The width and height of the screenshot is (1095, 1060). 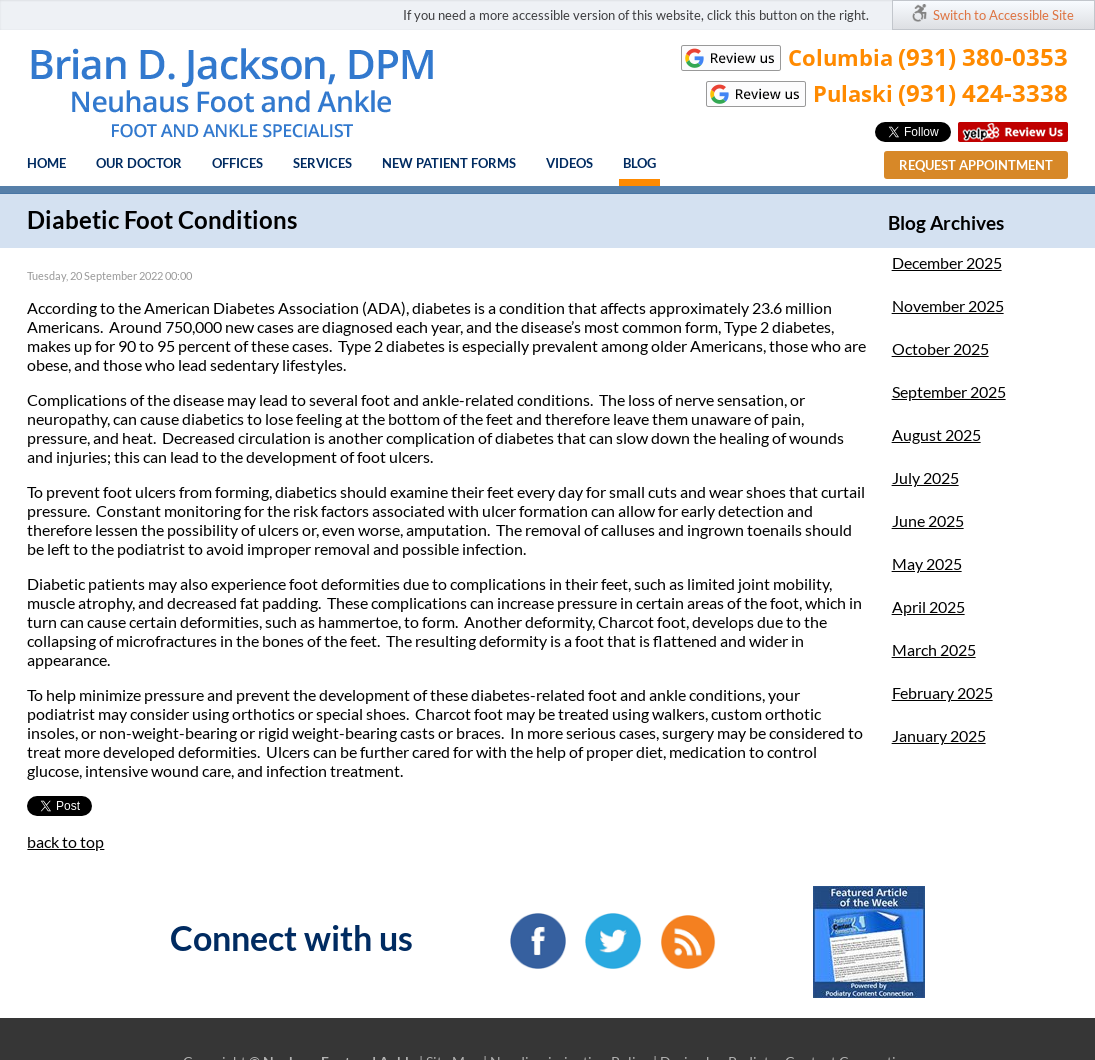 I want to click on November 2025, so click(x=948, y=305).